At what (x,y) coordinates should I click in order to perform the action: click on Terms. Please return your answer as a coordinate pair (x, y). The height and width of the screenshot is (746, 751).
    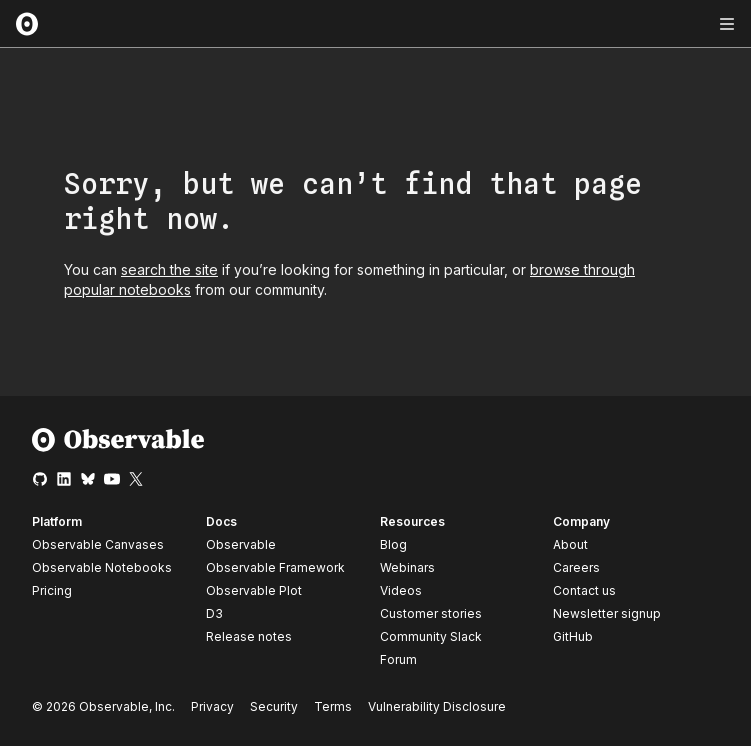
    Looking at the image, I should click on (333, 706).